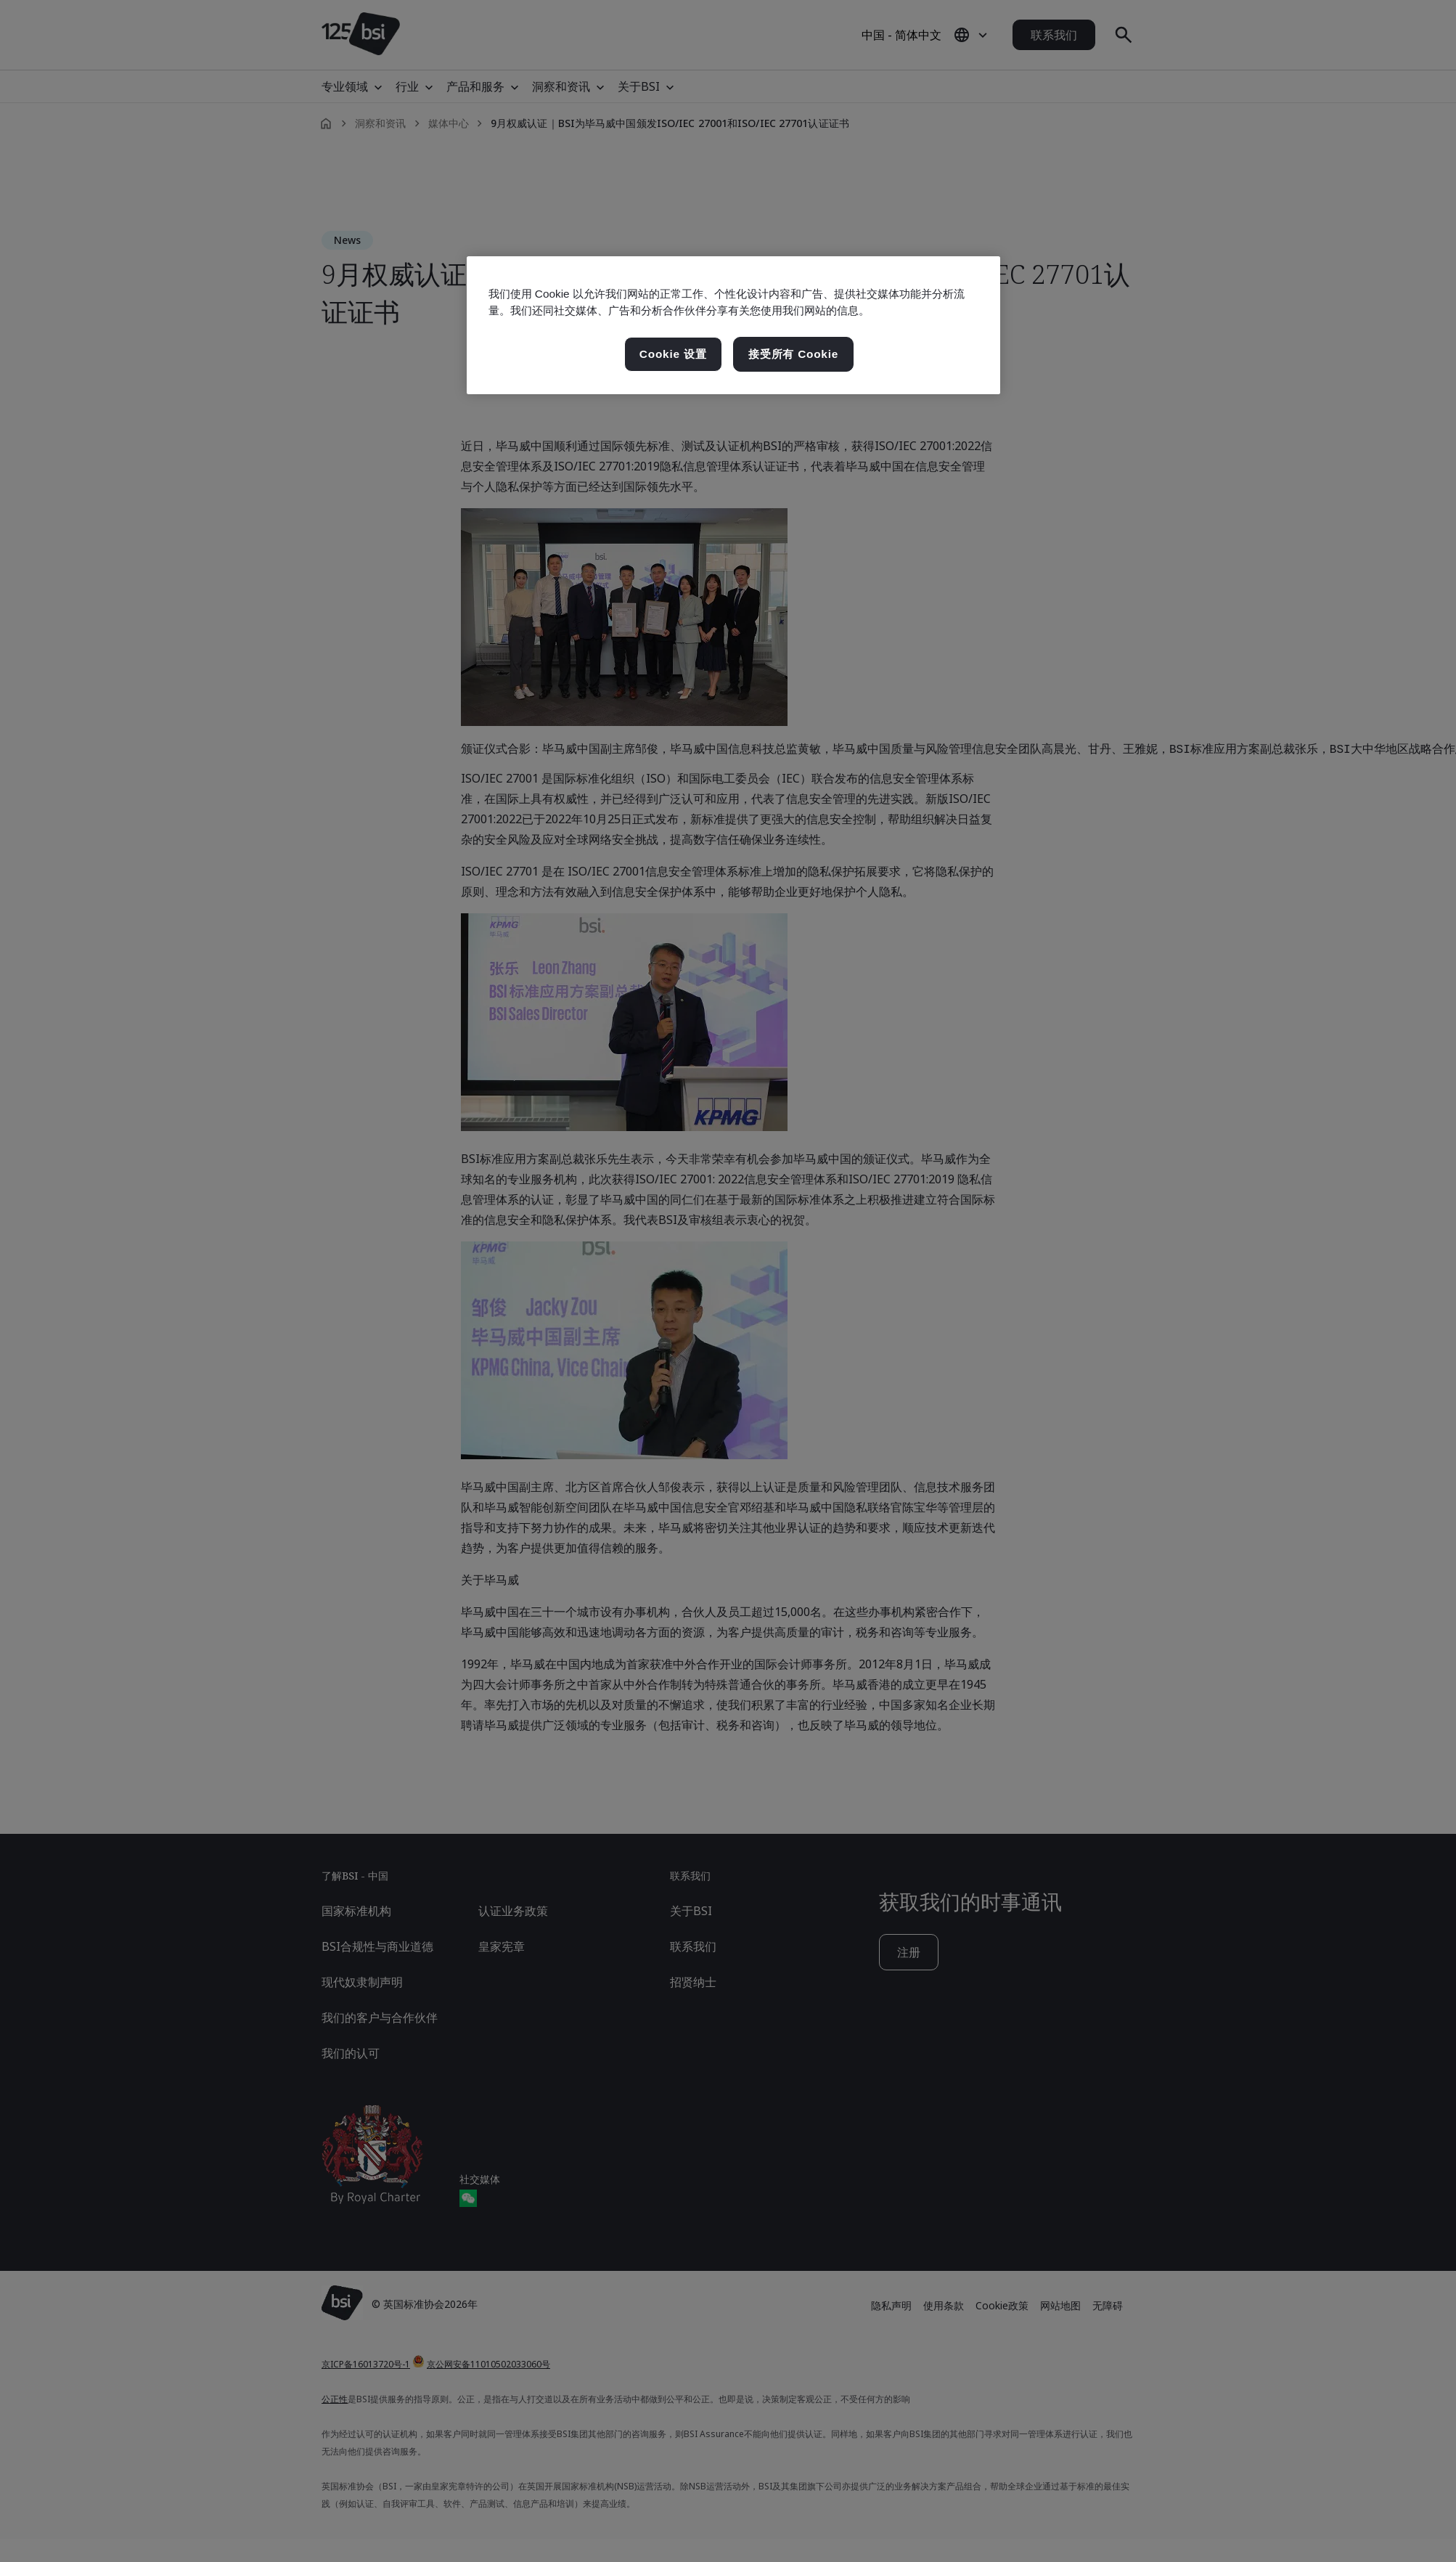 The image size is (1456, 2562). I want to click on 接受所有 Cookie, so click(793, 354).